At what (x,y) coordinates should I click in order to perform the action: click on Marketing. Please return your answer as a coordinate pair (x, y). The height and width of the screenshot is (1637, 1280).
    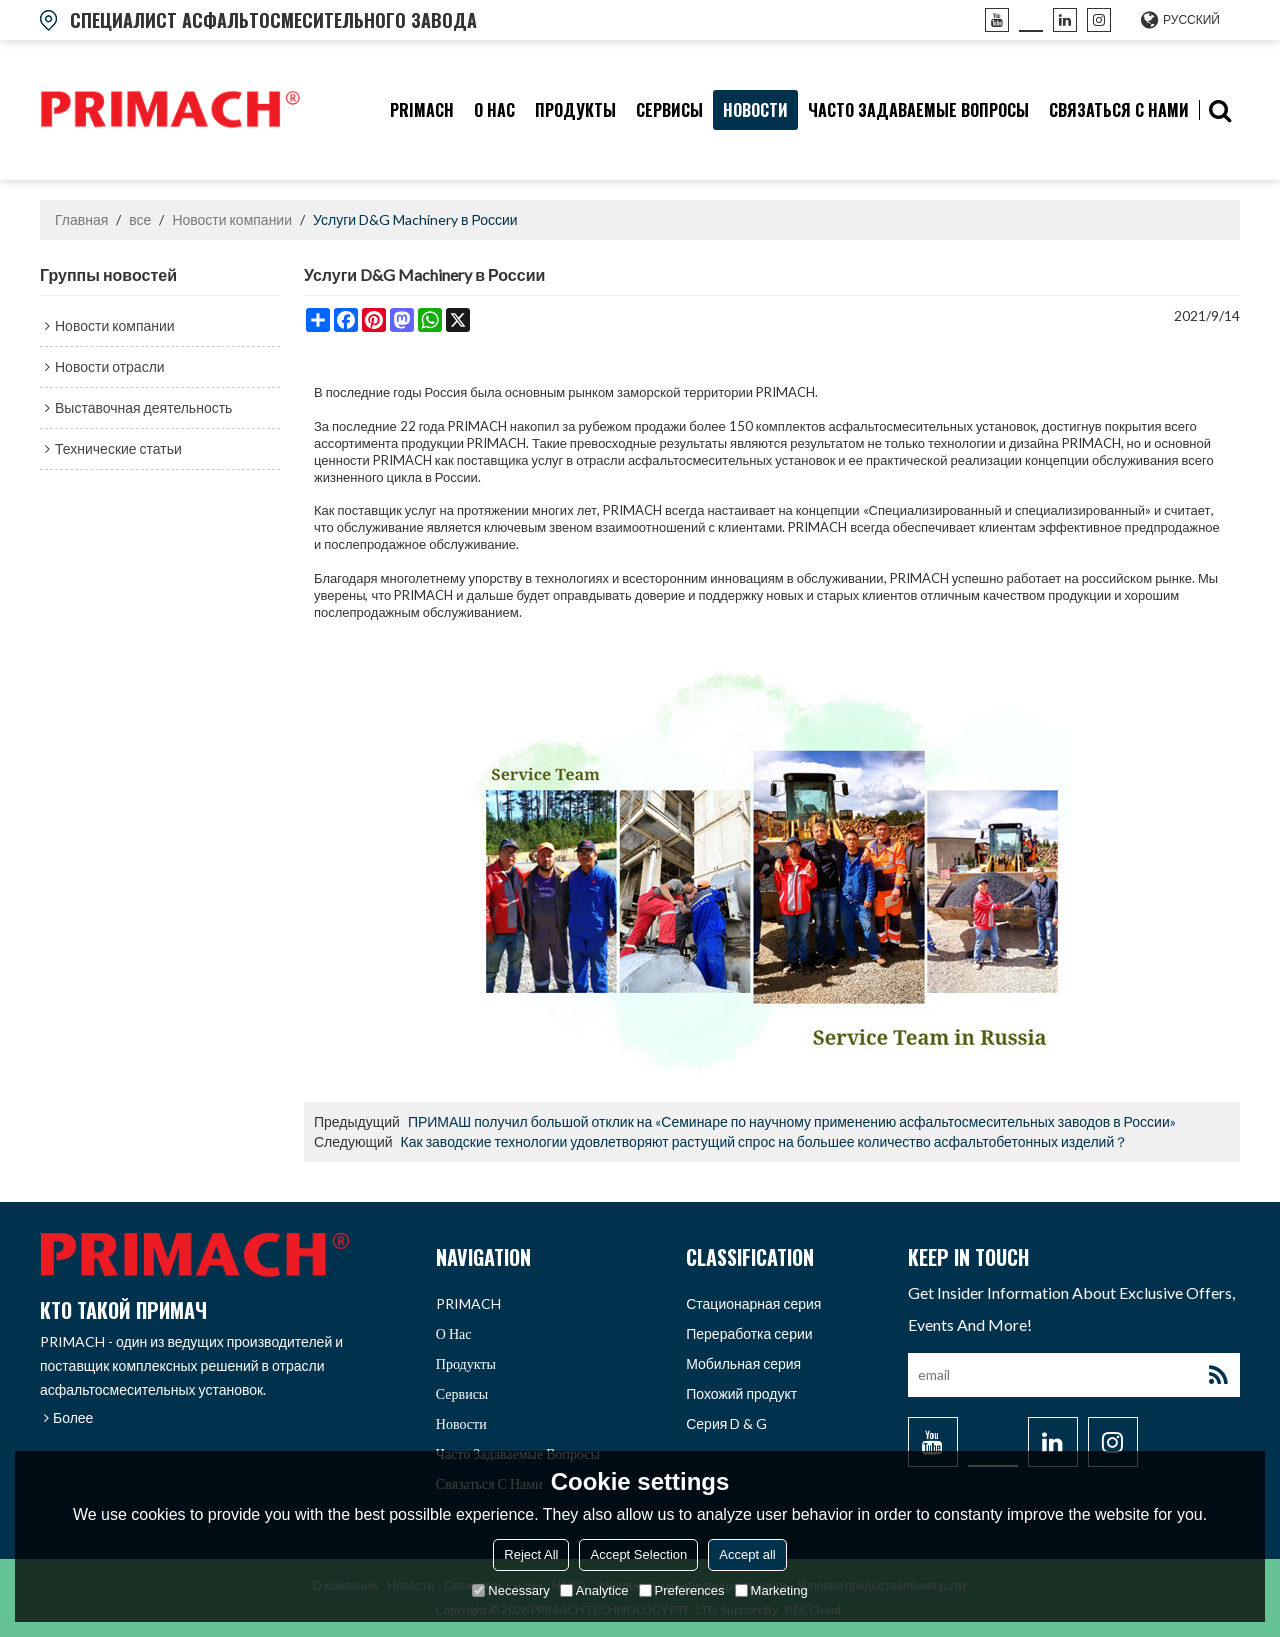
    Looking at the image, I should click on (771, 1590).